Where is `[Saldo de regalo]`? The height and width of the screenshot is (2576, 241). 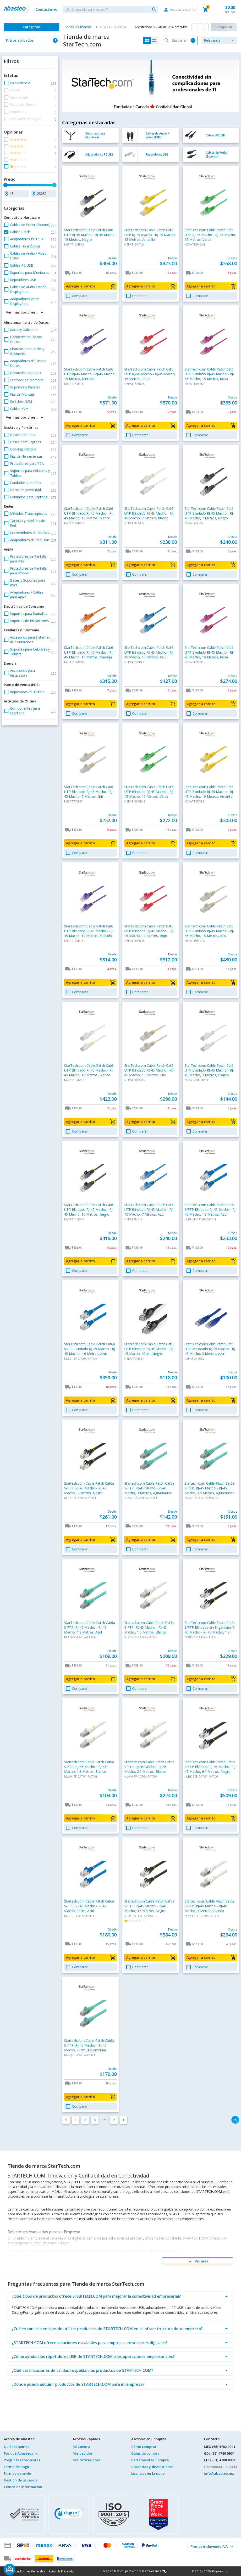 [Saldo de regalo] is located at coordinates (24, 2569).